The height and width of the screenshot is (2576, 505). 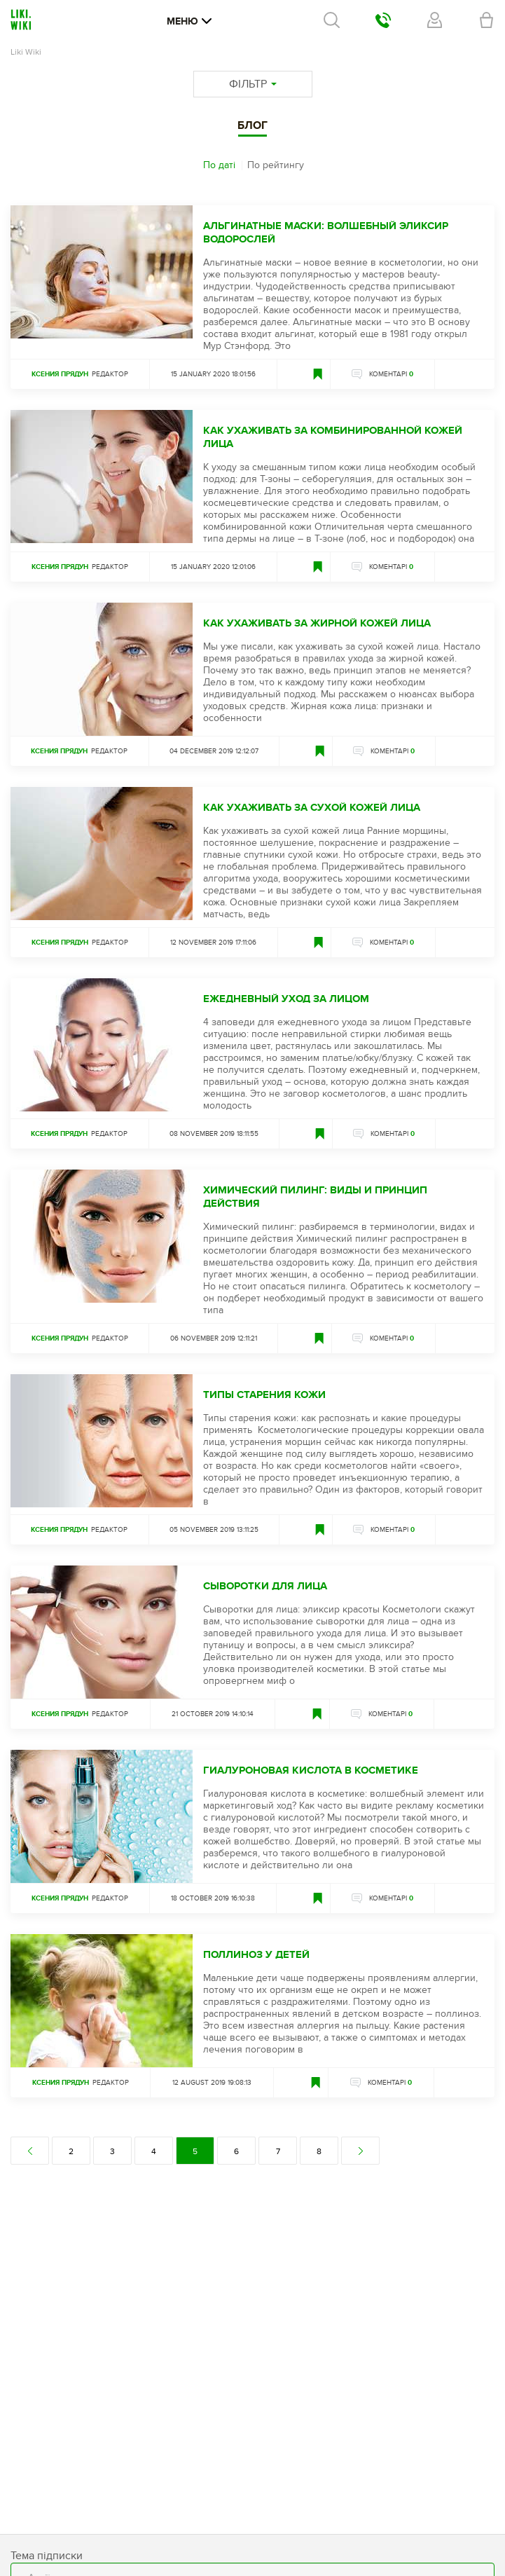 I want to click on Поллиноз у детей, so click(x=256, y=1954).